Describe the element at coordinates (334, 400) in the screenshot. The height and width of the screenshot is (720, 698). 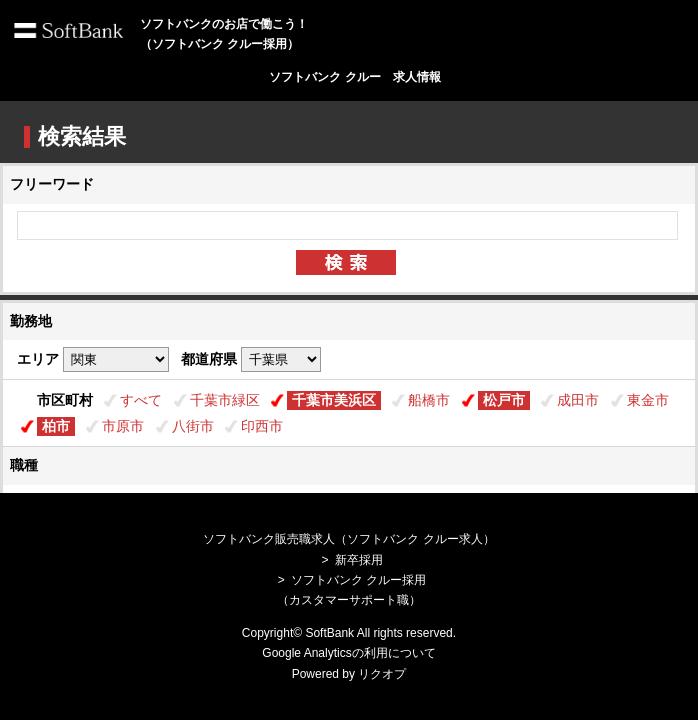
I see `千葉市美浜区` at that location.